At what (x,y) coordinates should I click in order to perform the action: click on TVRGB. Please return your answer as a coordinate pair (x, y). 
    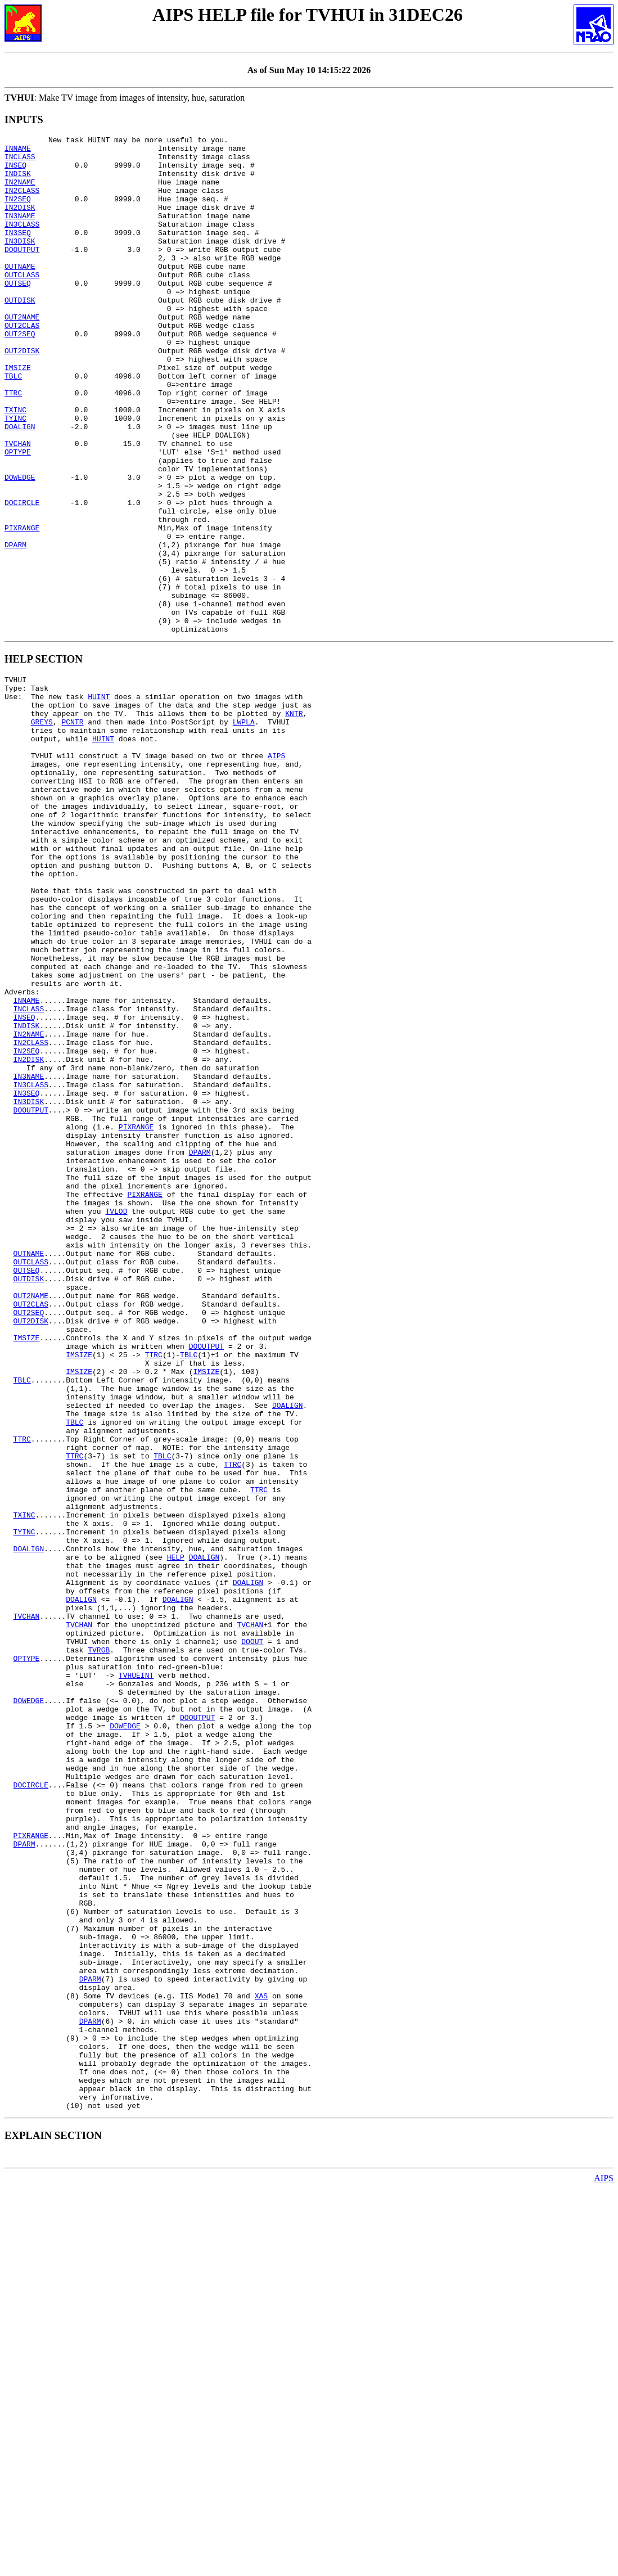
    Looking at the image, I should click on (99, 1945).